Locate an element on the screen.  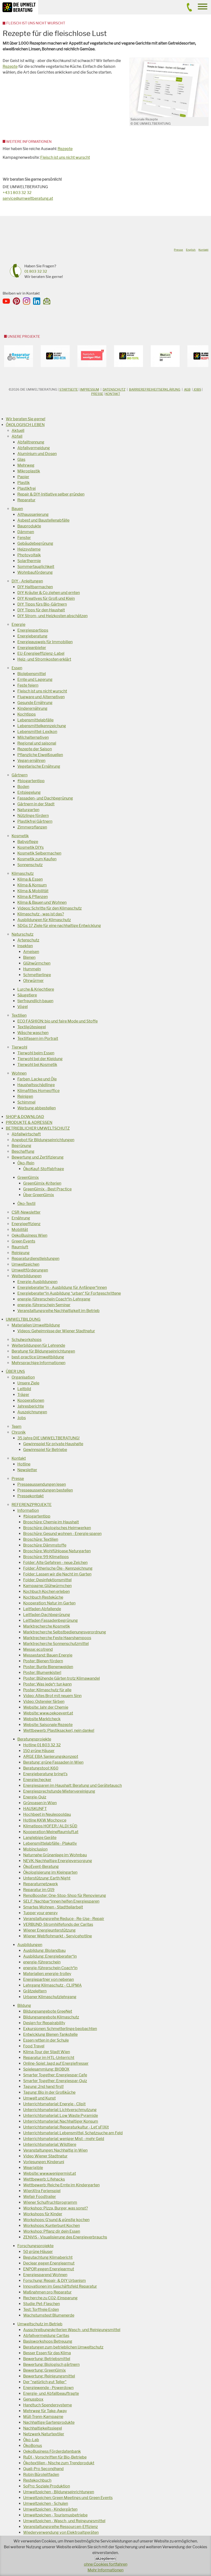
Quali-Pro Secondhand is located at coordinates (43, 2468).